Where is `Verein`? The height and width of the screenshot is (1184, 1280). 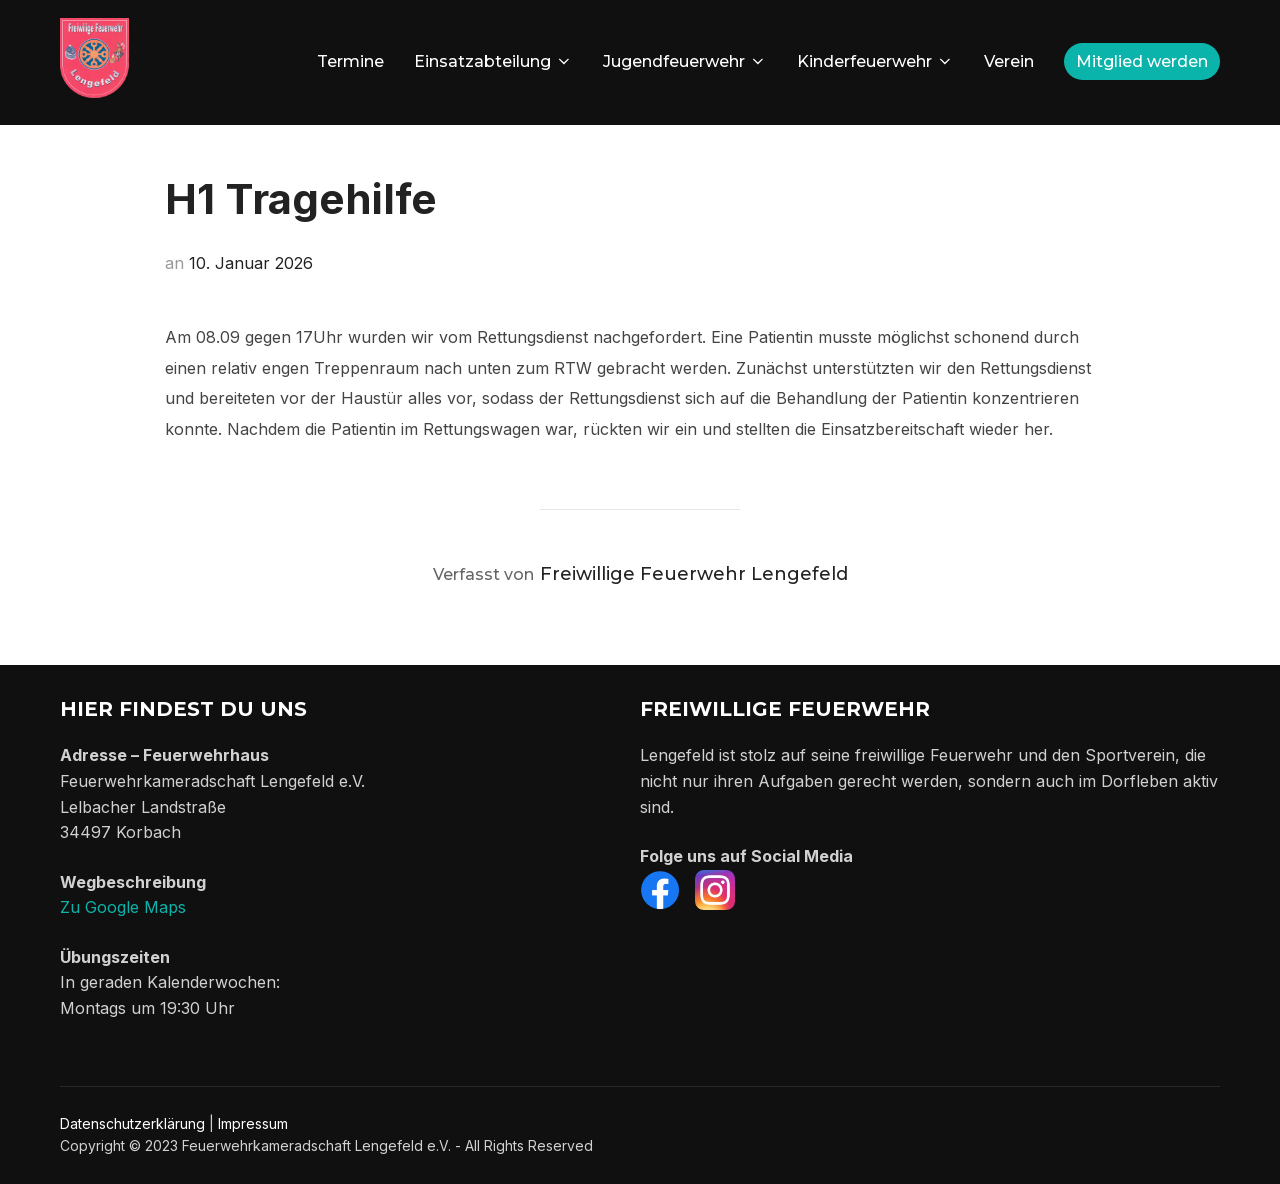 Verein is located at coordinates (1009, 61).